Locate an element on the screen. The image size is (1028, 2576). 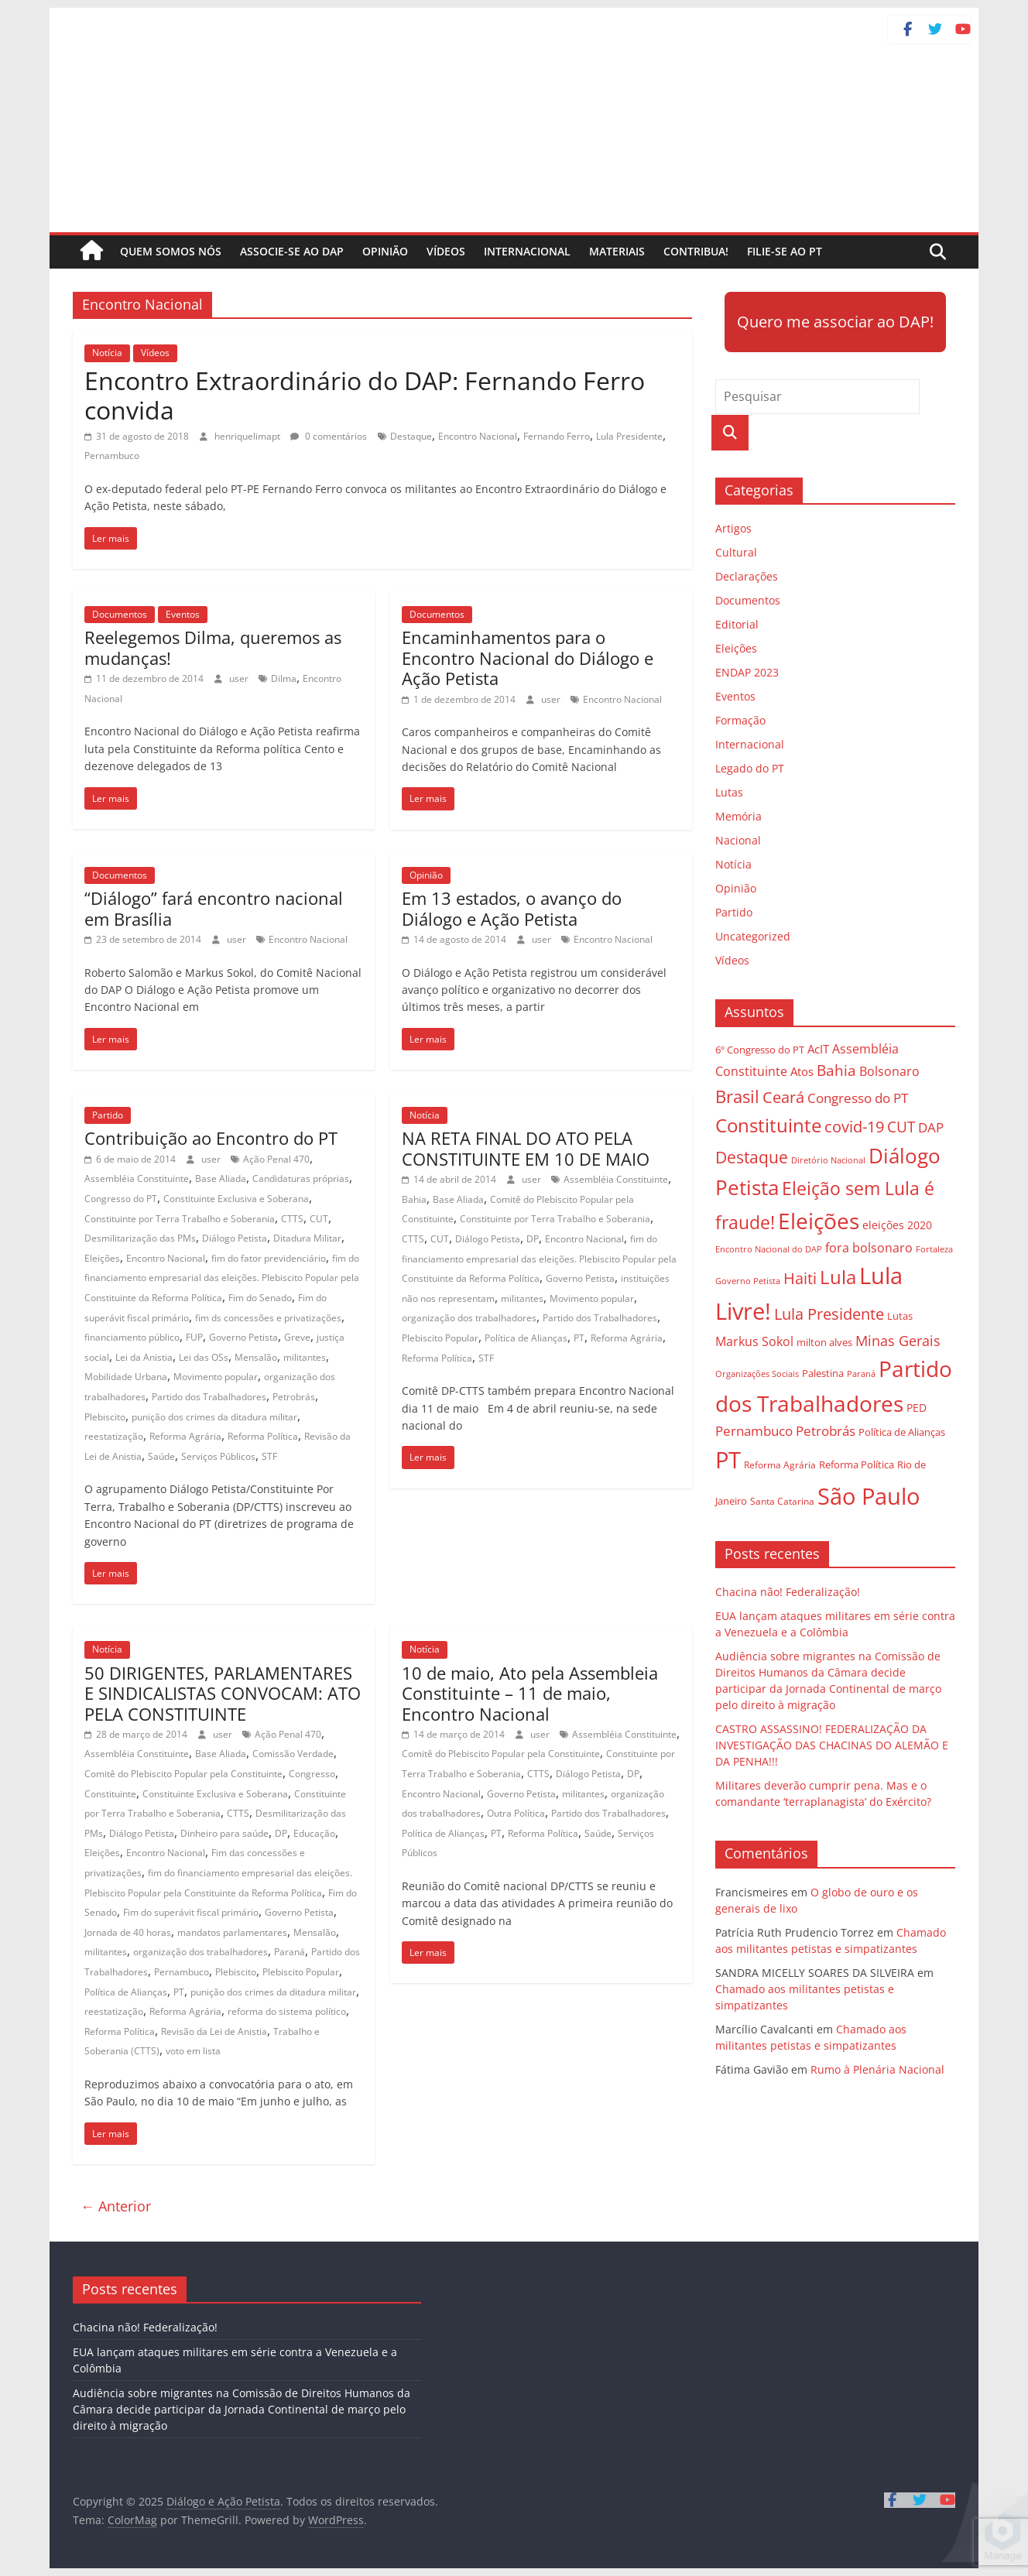
Congresso is located at coordinates (312, 1773).